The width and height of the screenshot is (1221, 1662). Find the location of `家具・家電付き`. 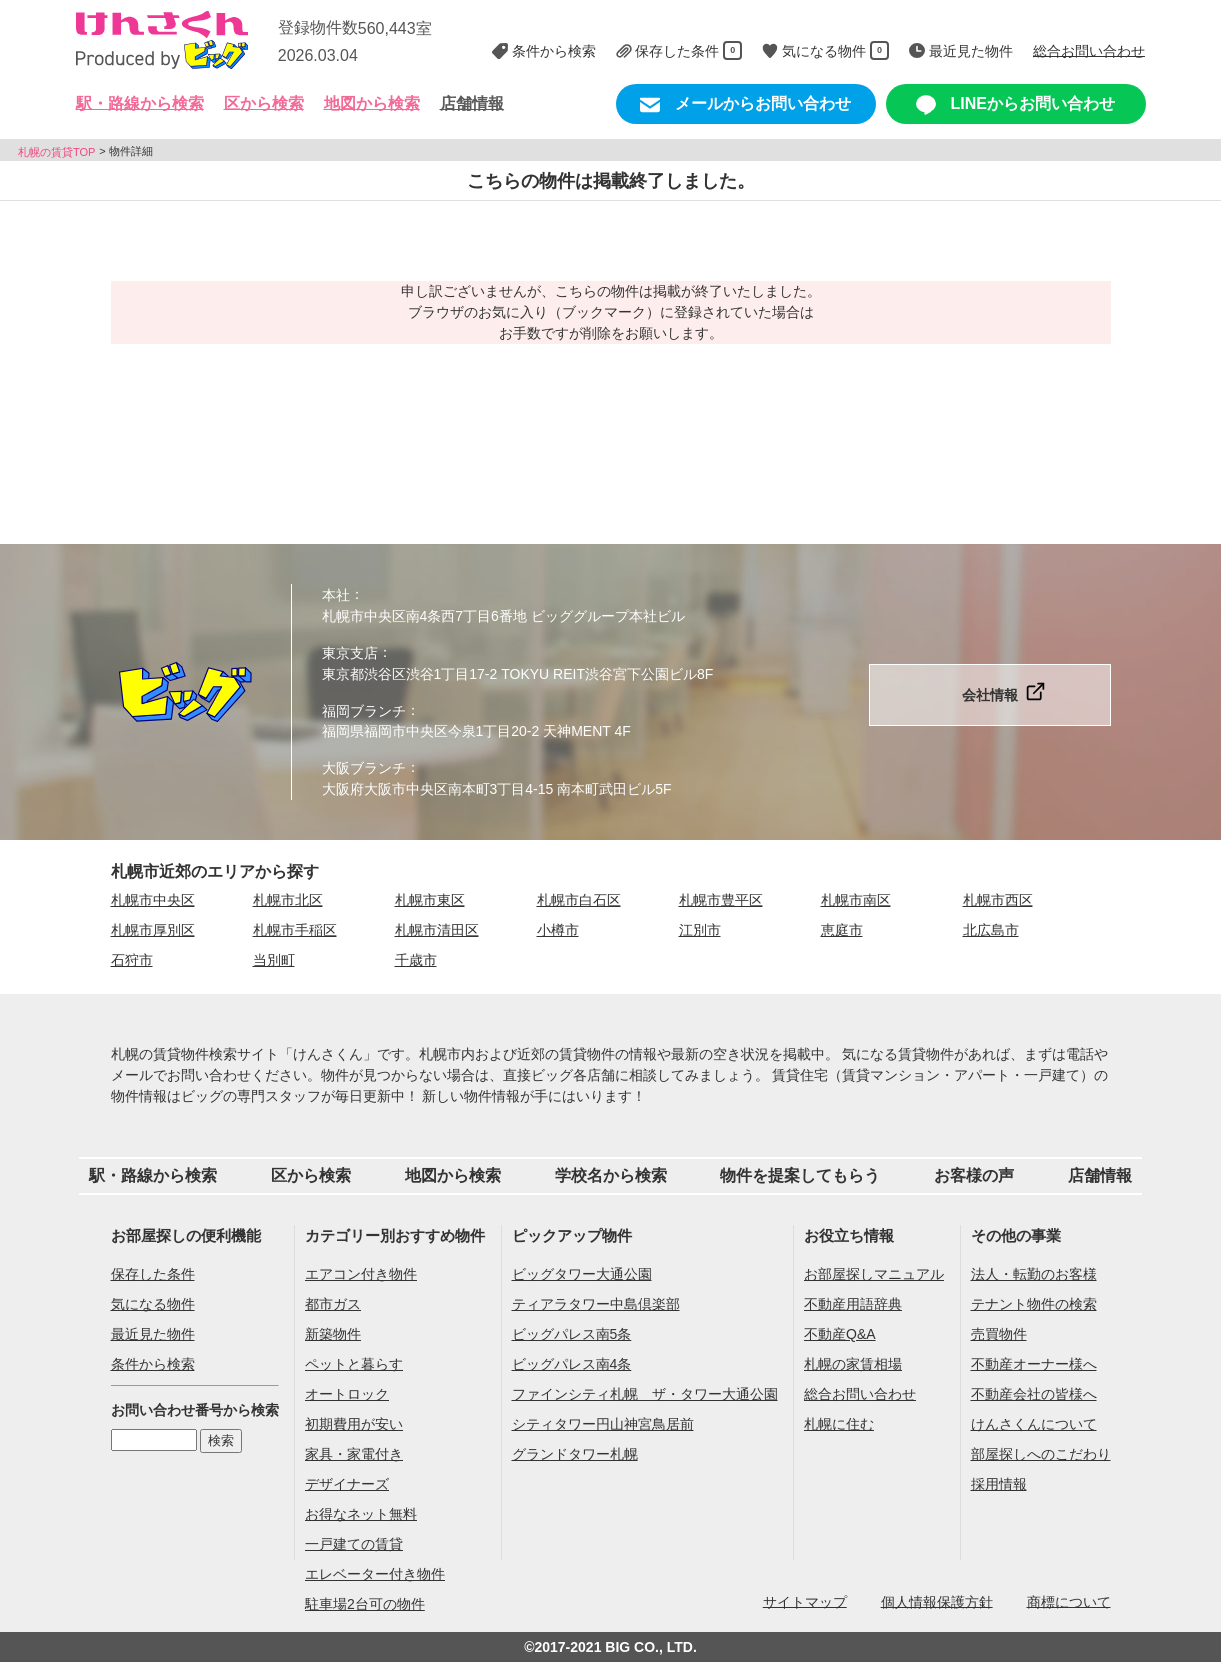

家具・家電付き is located at coordinates (354, 1454).